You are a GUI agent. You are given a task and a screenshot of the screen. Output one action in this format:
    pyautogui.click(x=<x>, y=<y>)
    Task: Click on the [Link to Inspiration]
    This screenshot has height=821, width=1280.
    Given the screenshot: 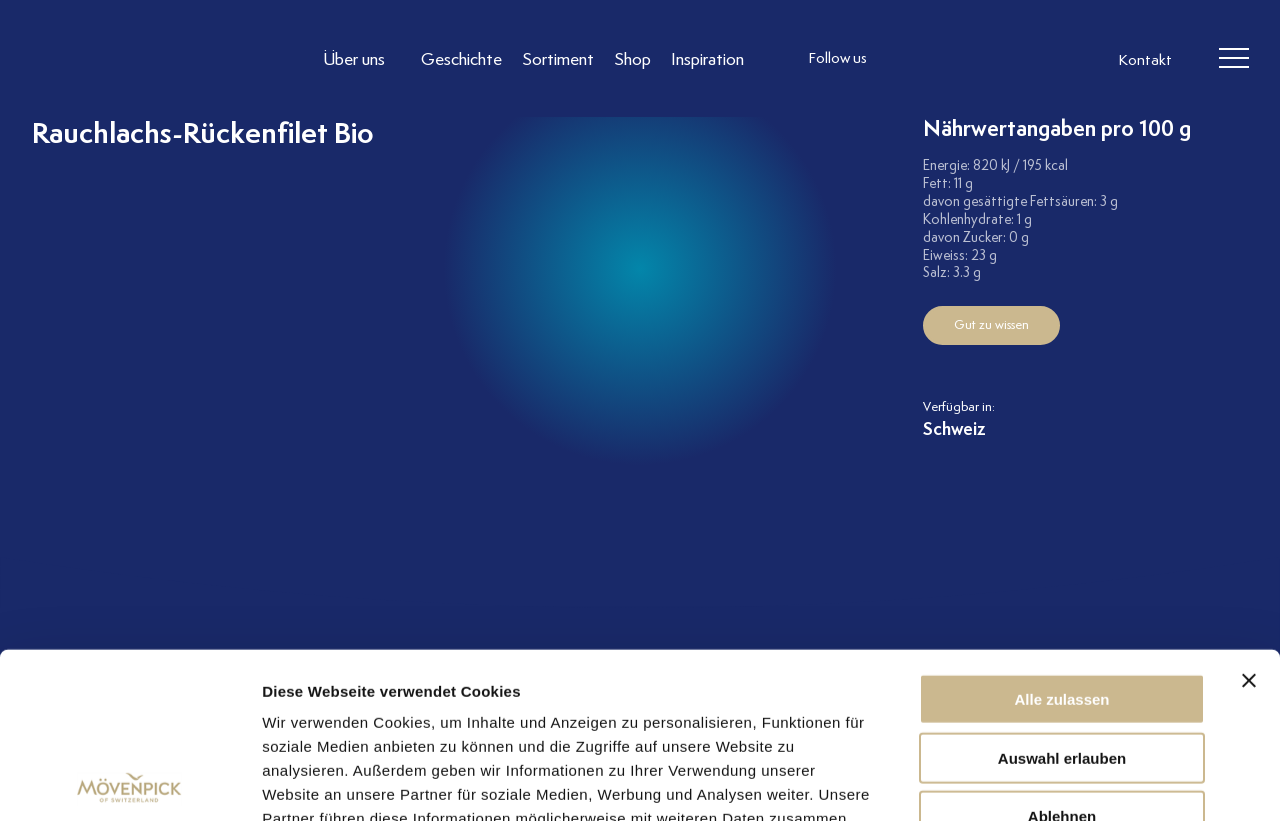 What is the action you would take?
    pyautogui.click(x=707, y=58)
    